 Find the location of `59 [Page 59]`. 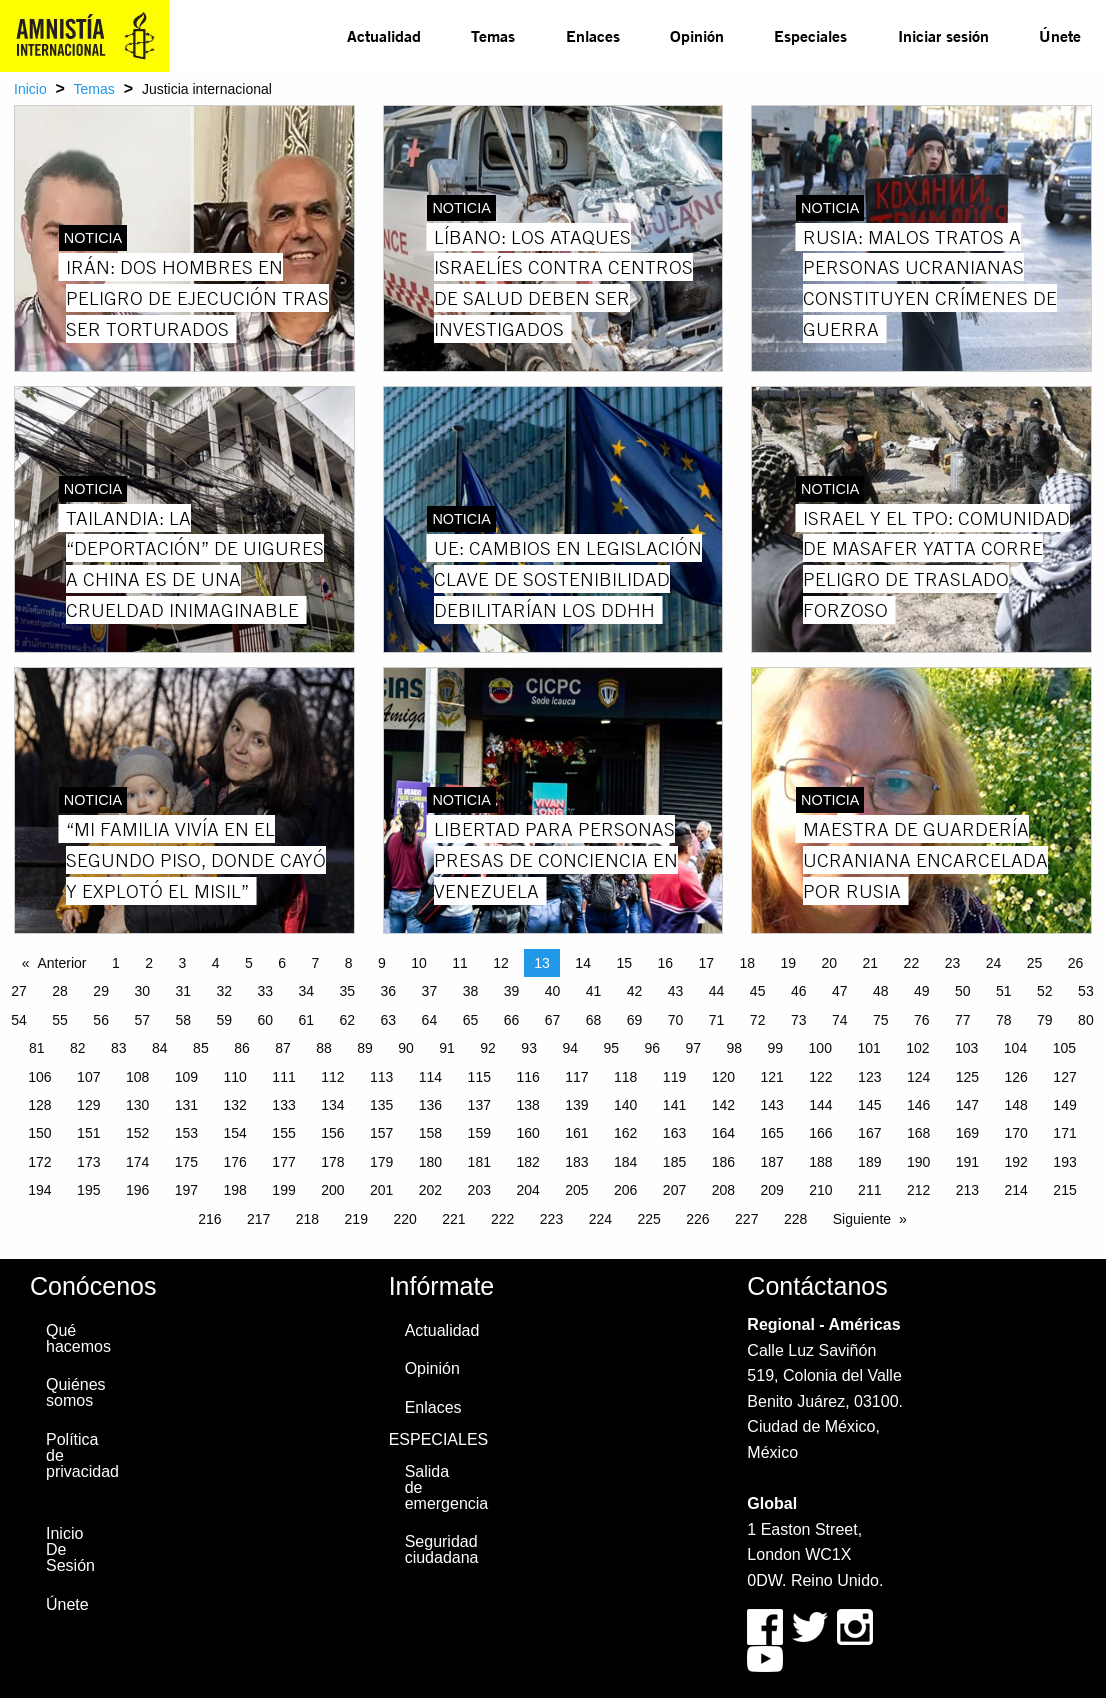

59 [Page 59] is located at coordinates (224, 1020).